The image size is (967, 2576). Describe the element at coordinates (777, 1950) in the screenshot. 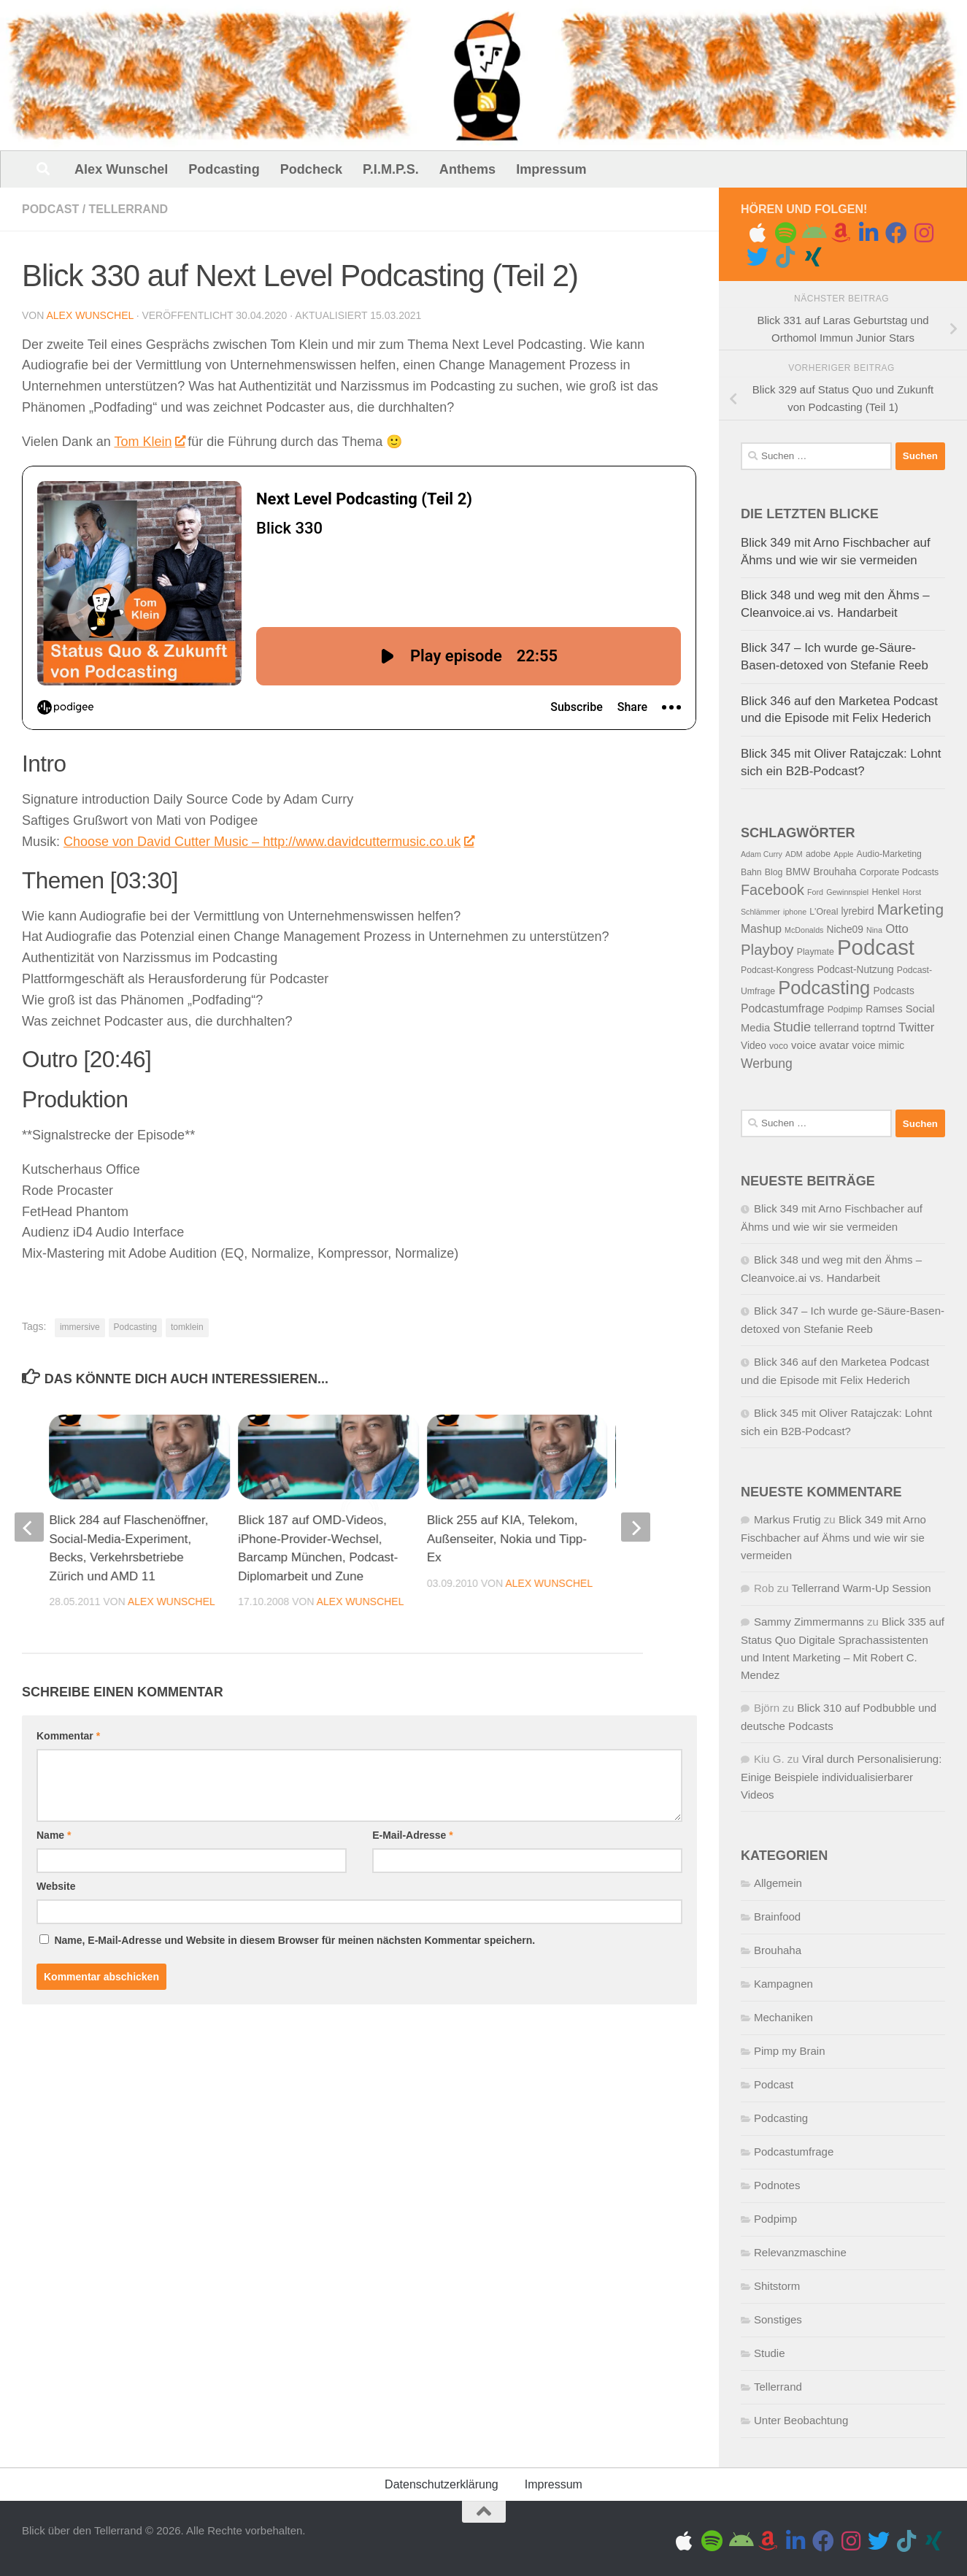

I see `Brouhaha` at that location.